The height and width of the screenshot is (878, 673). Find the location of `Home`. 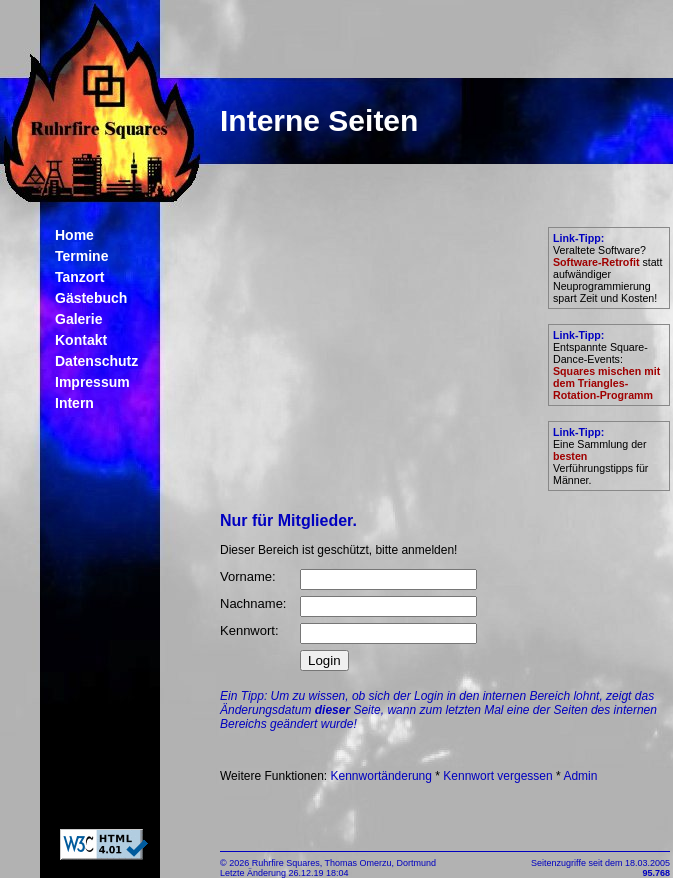

Home is located at coordinates (74, 235).